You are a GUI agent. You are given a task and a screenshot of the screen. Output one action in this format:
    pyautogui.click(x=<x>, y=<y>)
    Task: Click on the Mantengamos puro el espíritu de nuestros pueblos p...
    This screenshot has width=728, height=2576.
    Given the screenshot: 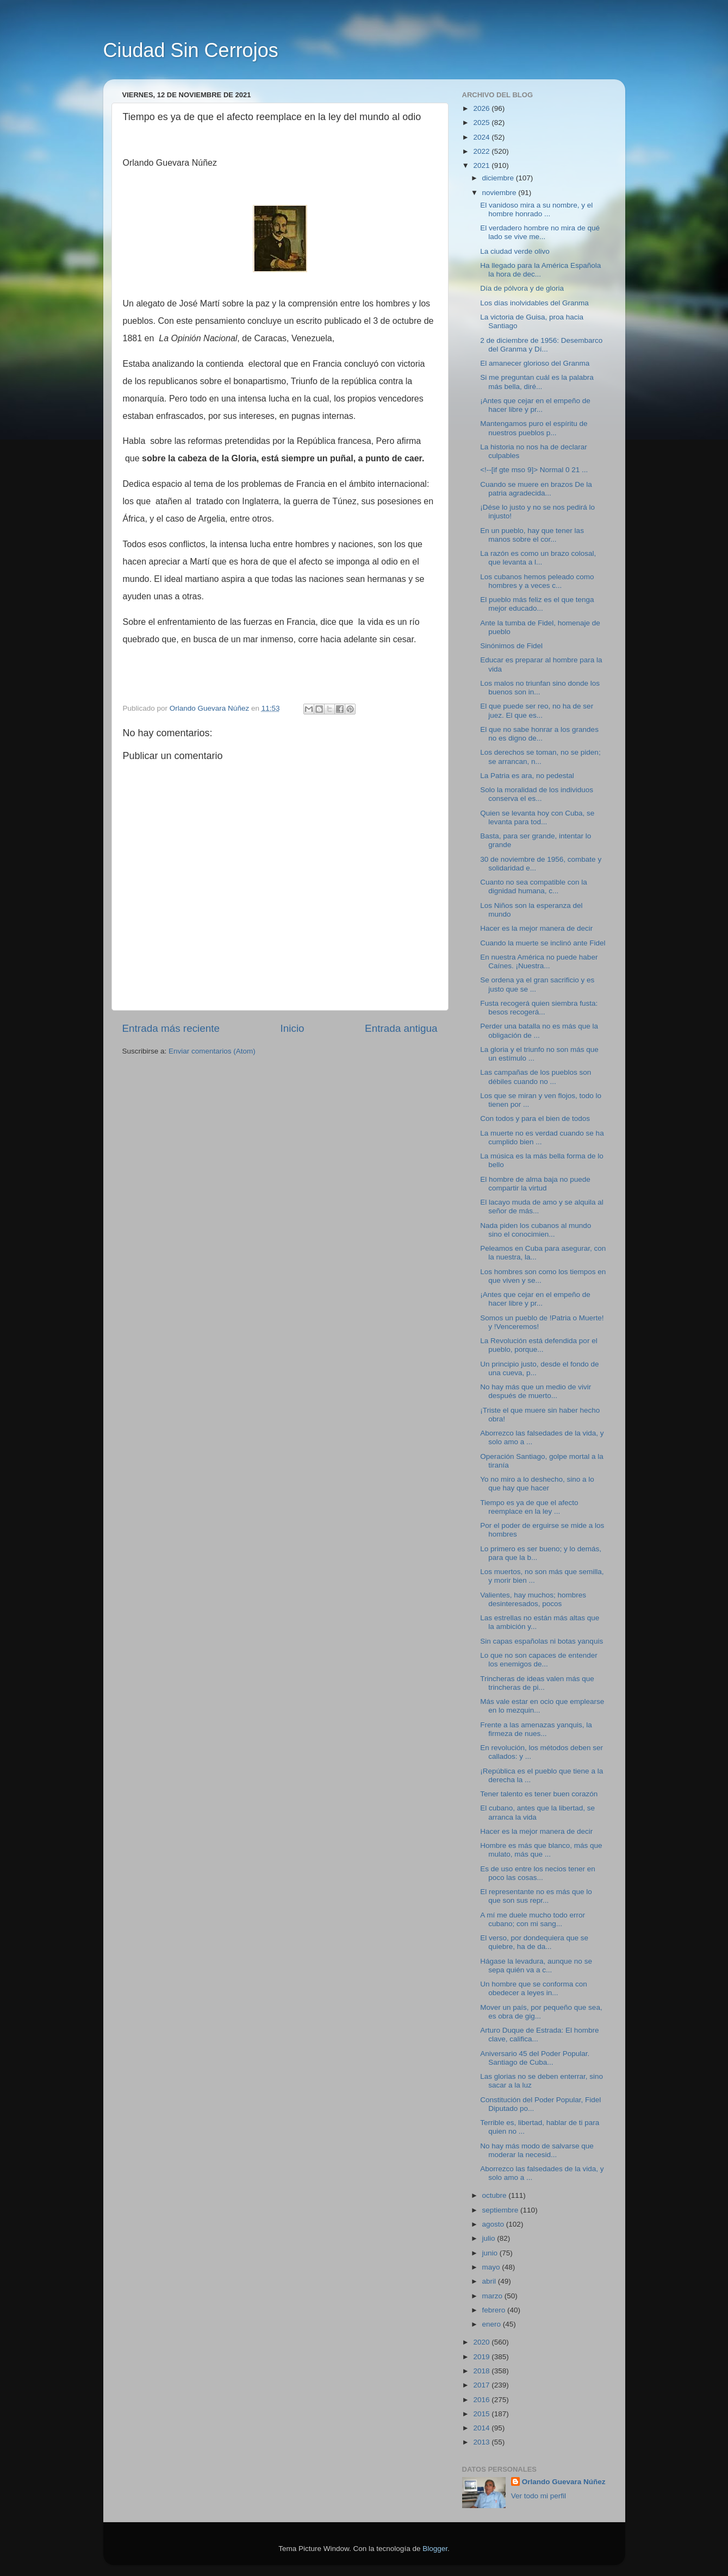 What is the action you would take?
    pyautogui.click(x=533, y=427)
    